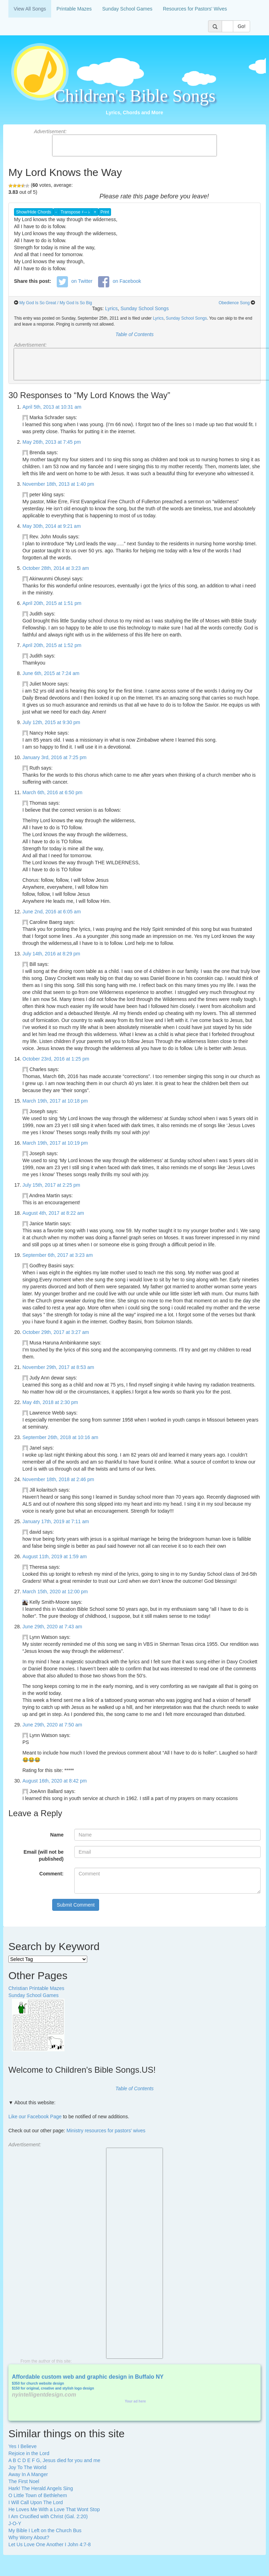 Image resolution: width=269 pixels, height=2576 pixels. What do you see at coordinates (73, 9) in the screenshot?
I see `Printable Mazes` at bounding box center [73, 9].